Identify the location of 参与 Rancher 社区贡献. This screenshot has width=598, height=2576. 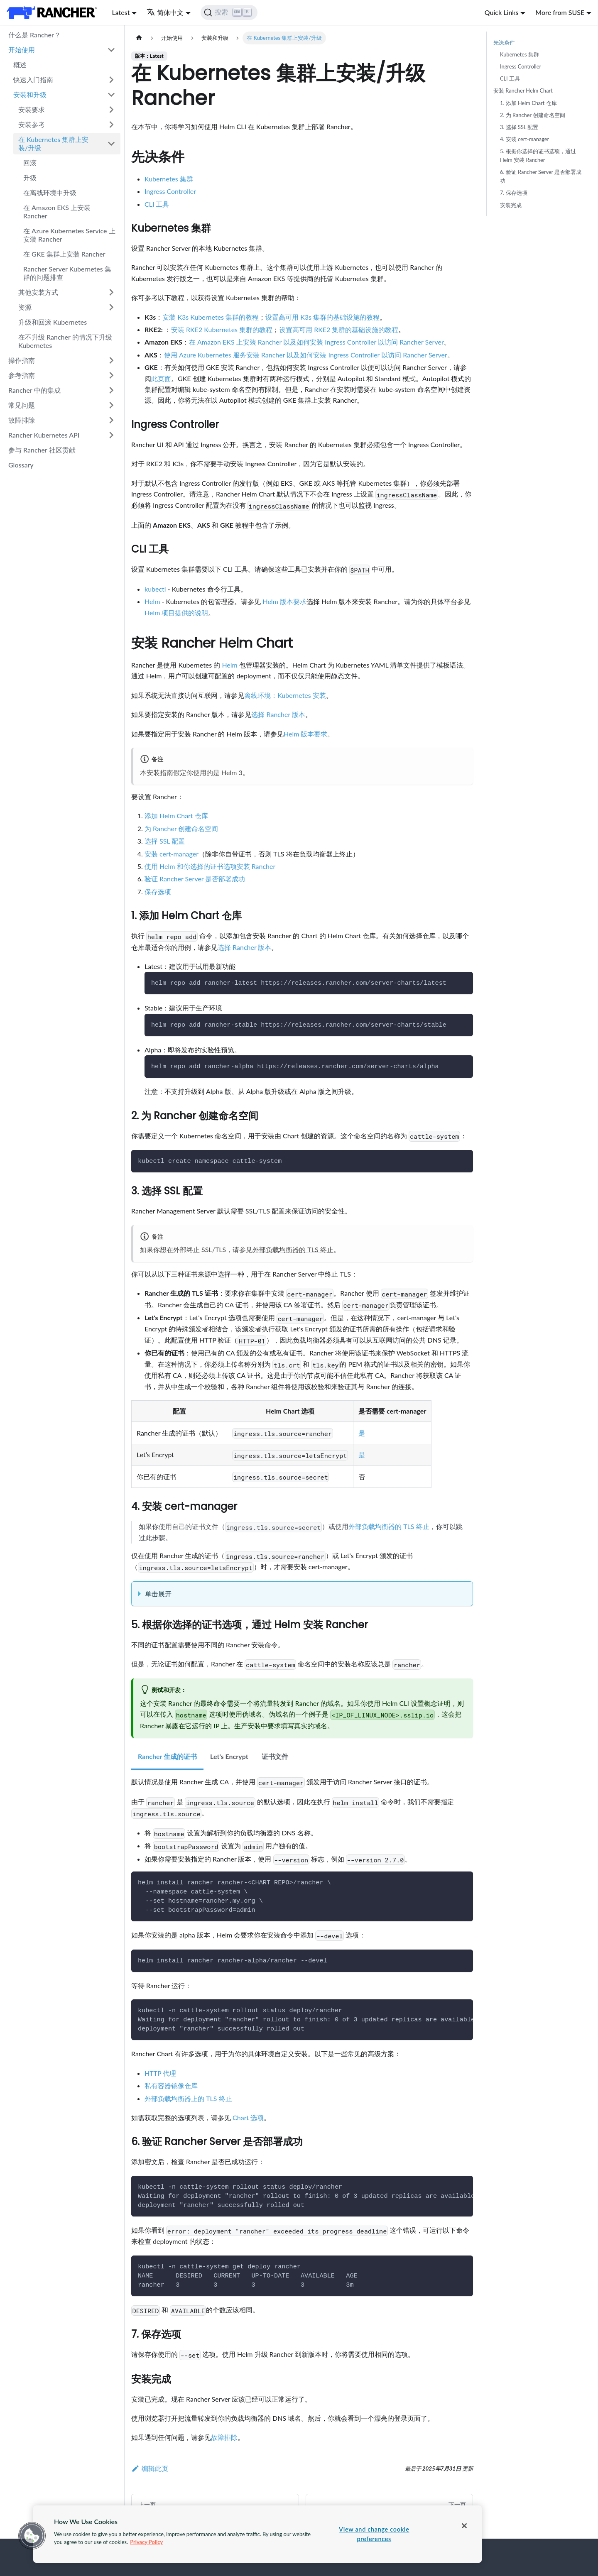
(42, 450).